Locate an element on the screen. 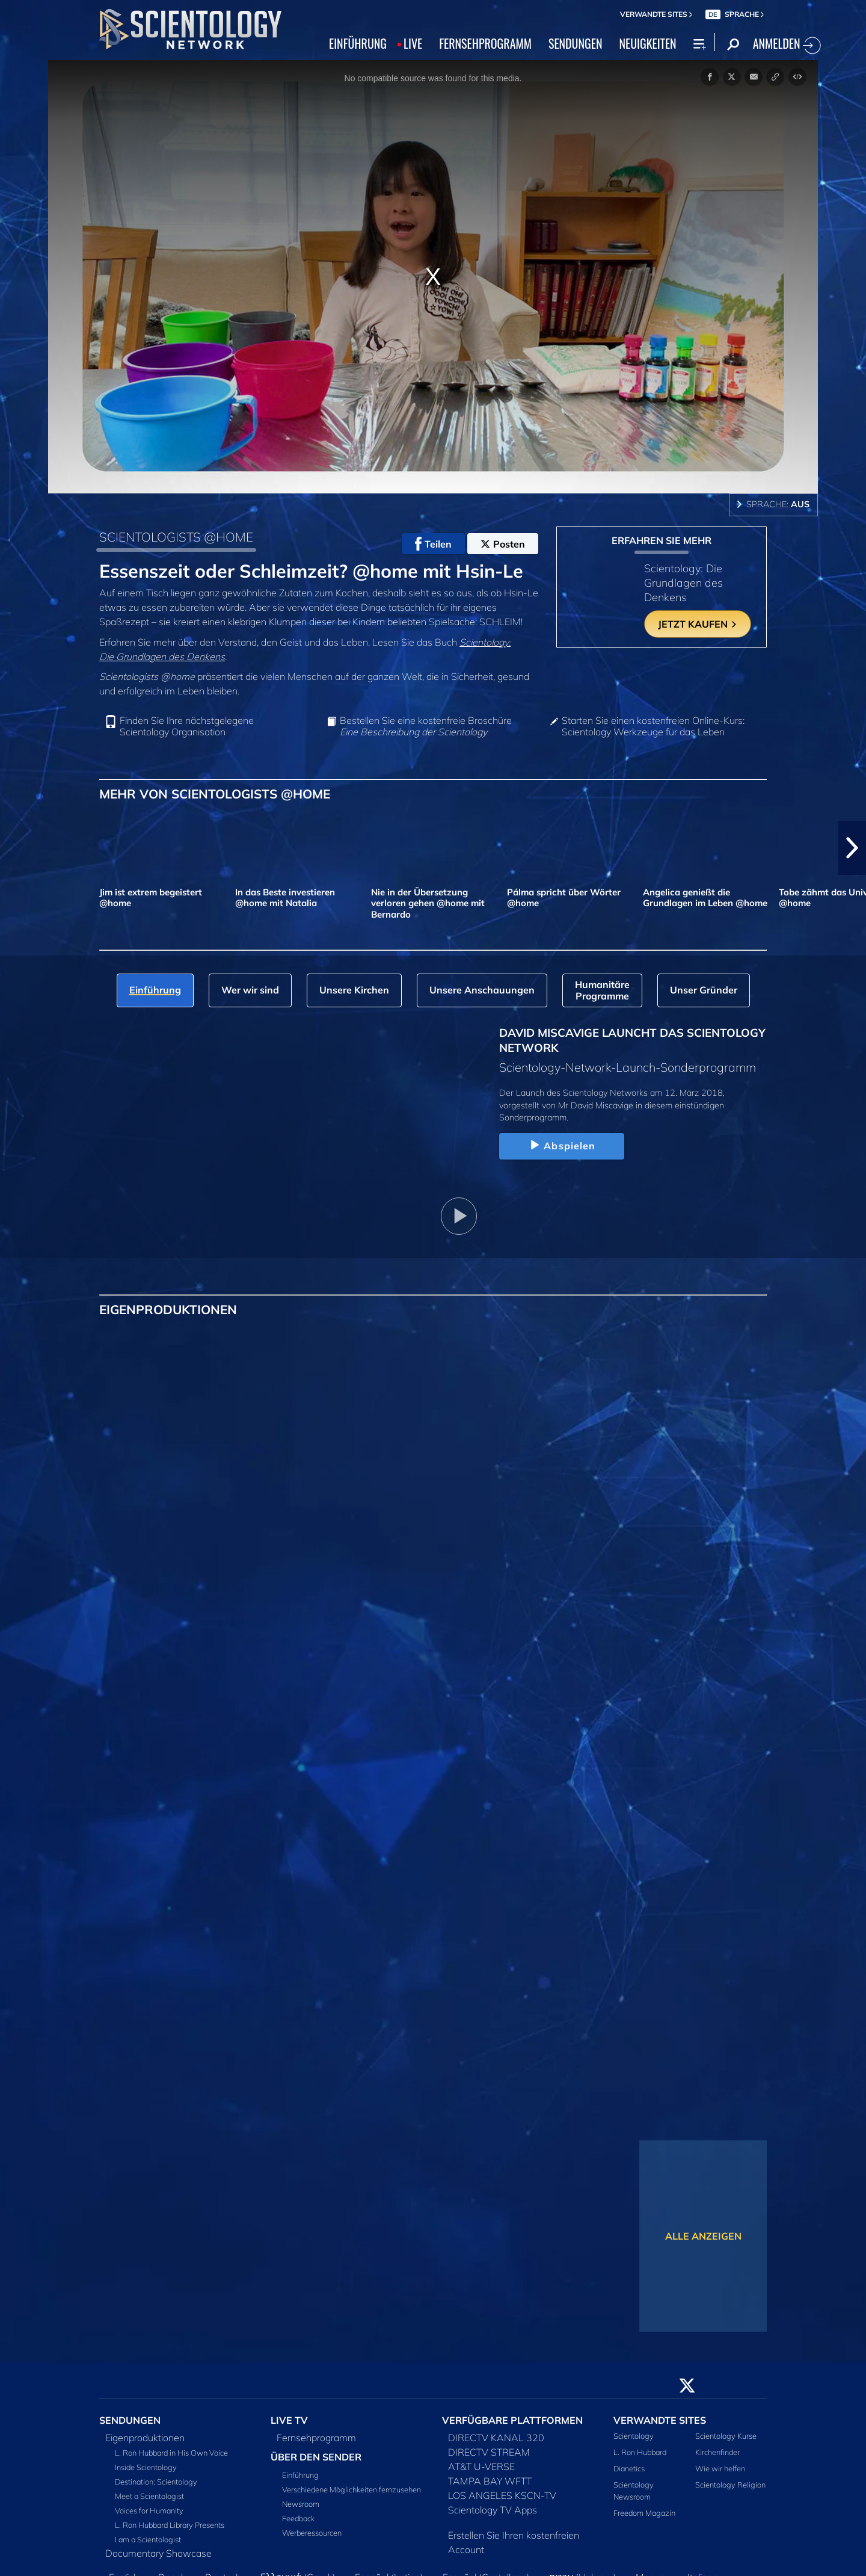  DIRECTV STREAM is located at coordinates (489, 2452).